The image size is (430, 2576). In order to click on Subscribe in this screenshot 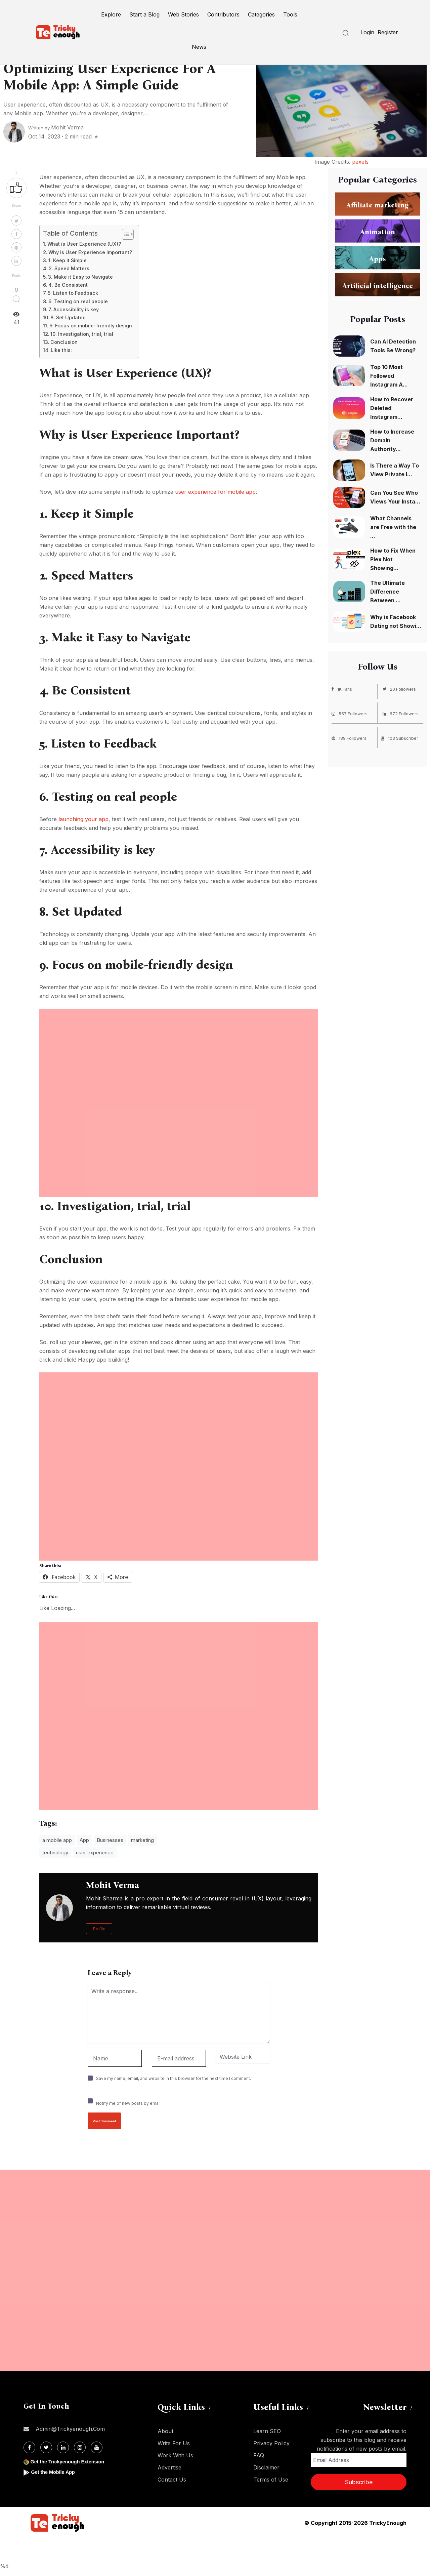, I will do `click(359, 2482)`.